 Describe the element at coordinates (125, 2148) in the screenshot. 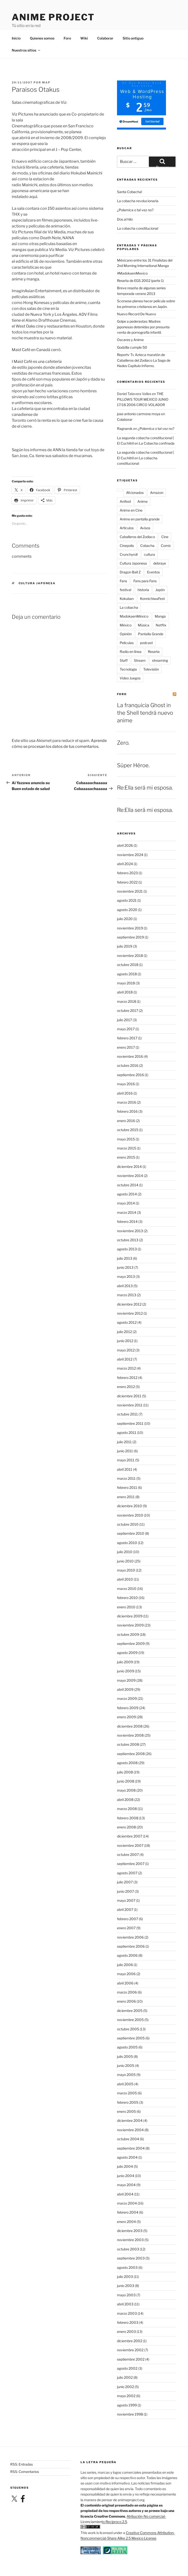

I see `julio 2004` at that location.